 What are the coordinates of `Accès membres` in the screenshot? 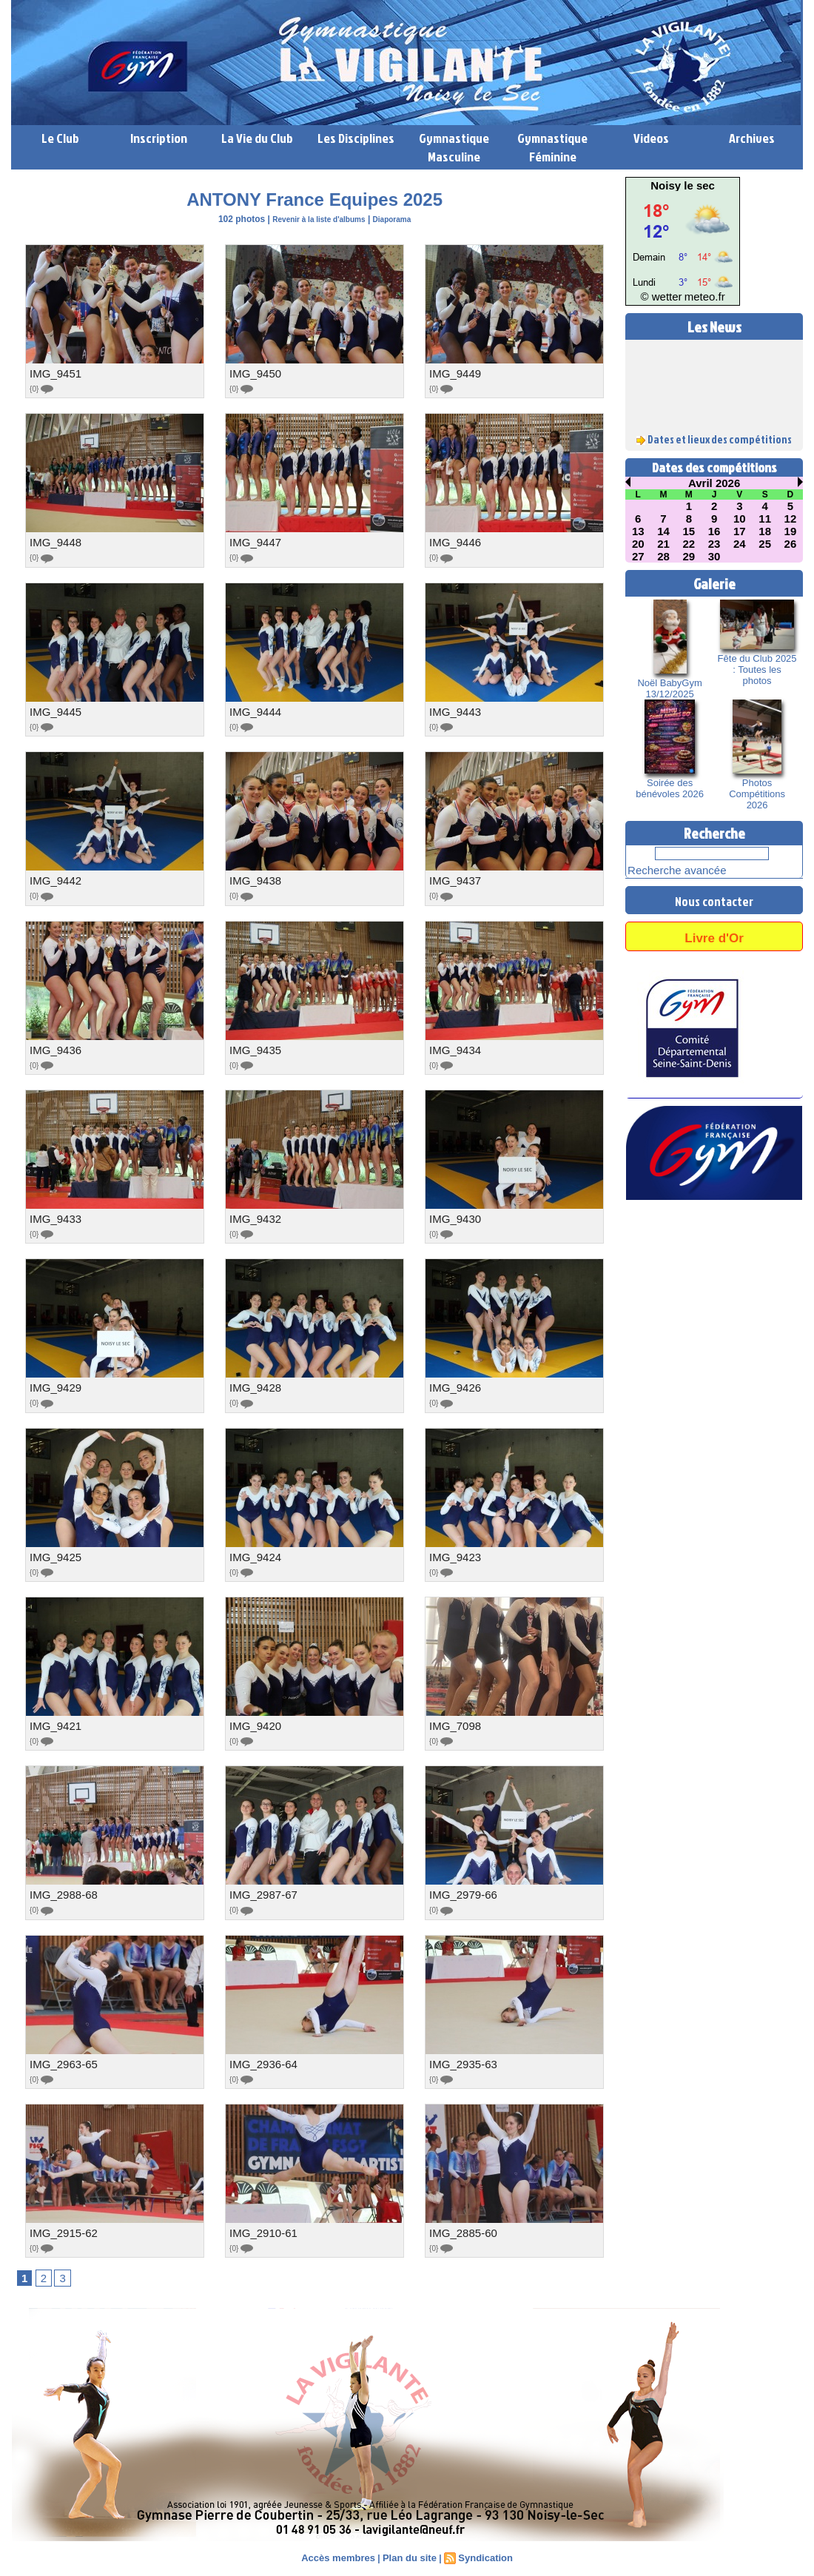 It's located at (343, 2546).